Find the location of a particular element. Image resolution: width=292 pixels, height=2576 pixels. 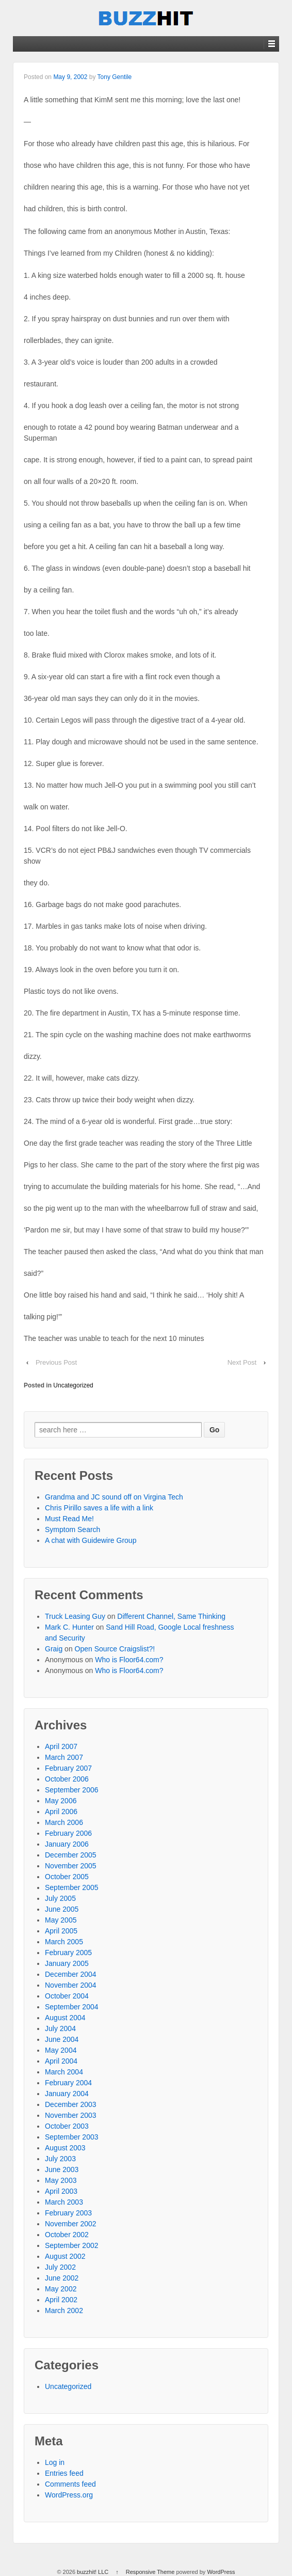

August 2002 is located at coordinates (65, 2256).